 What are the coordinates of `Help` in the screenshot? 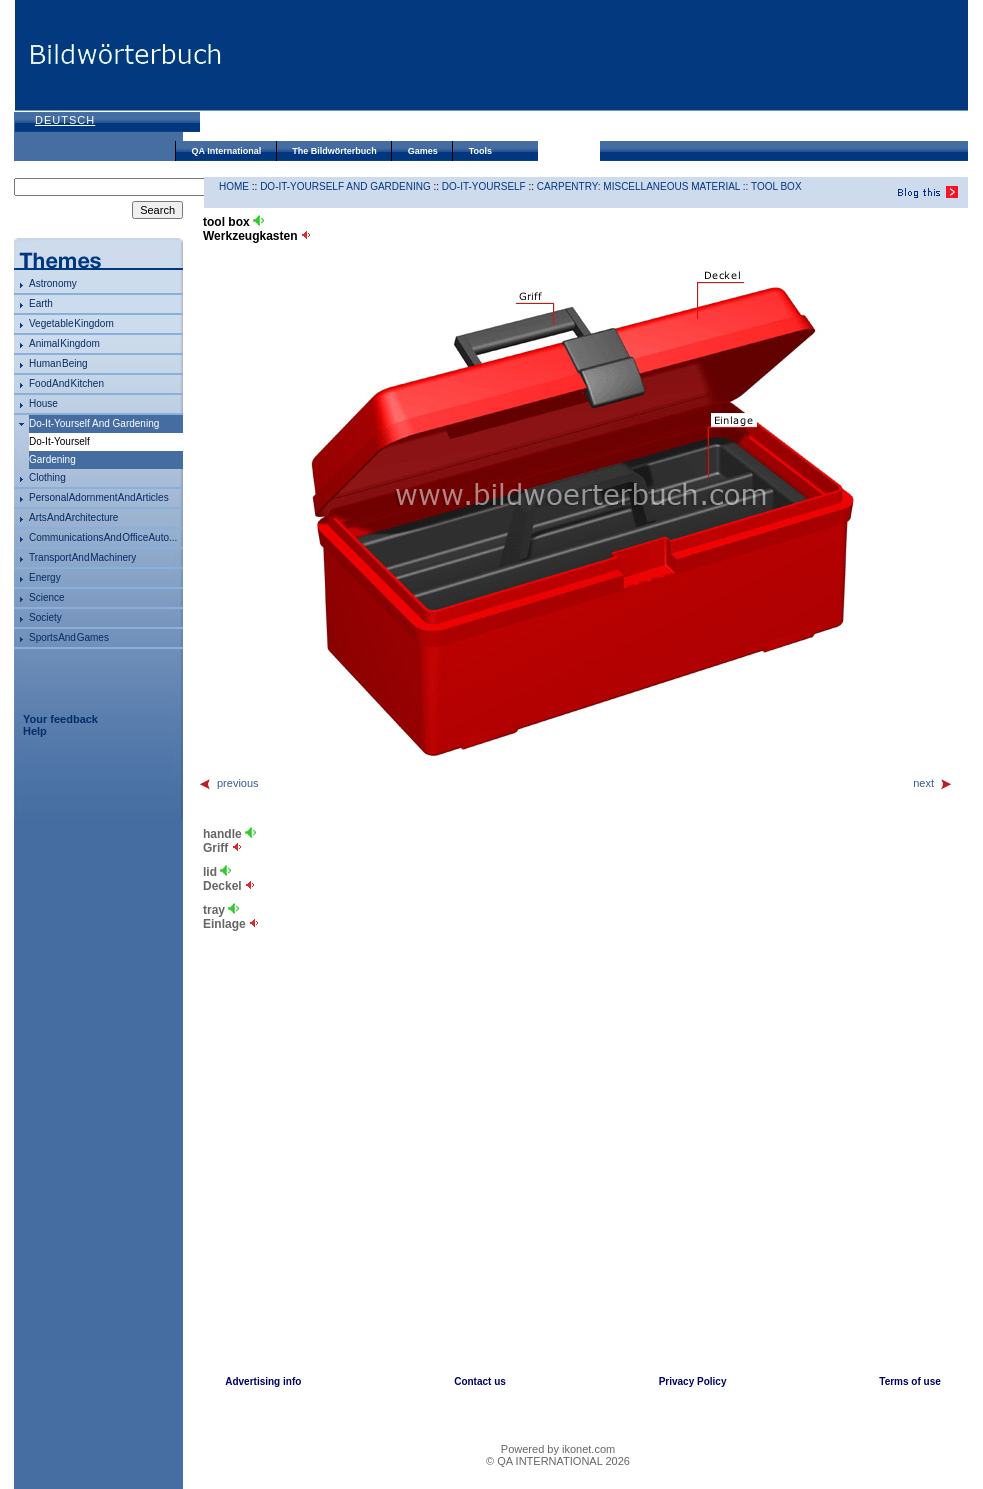 It's located at (35, 731).